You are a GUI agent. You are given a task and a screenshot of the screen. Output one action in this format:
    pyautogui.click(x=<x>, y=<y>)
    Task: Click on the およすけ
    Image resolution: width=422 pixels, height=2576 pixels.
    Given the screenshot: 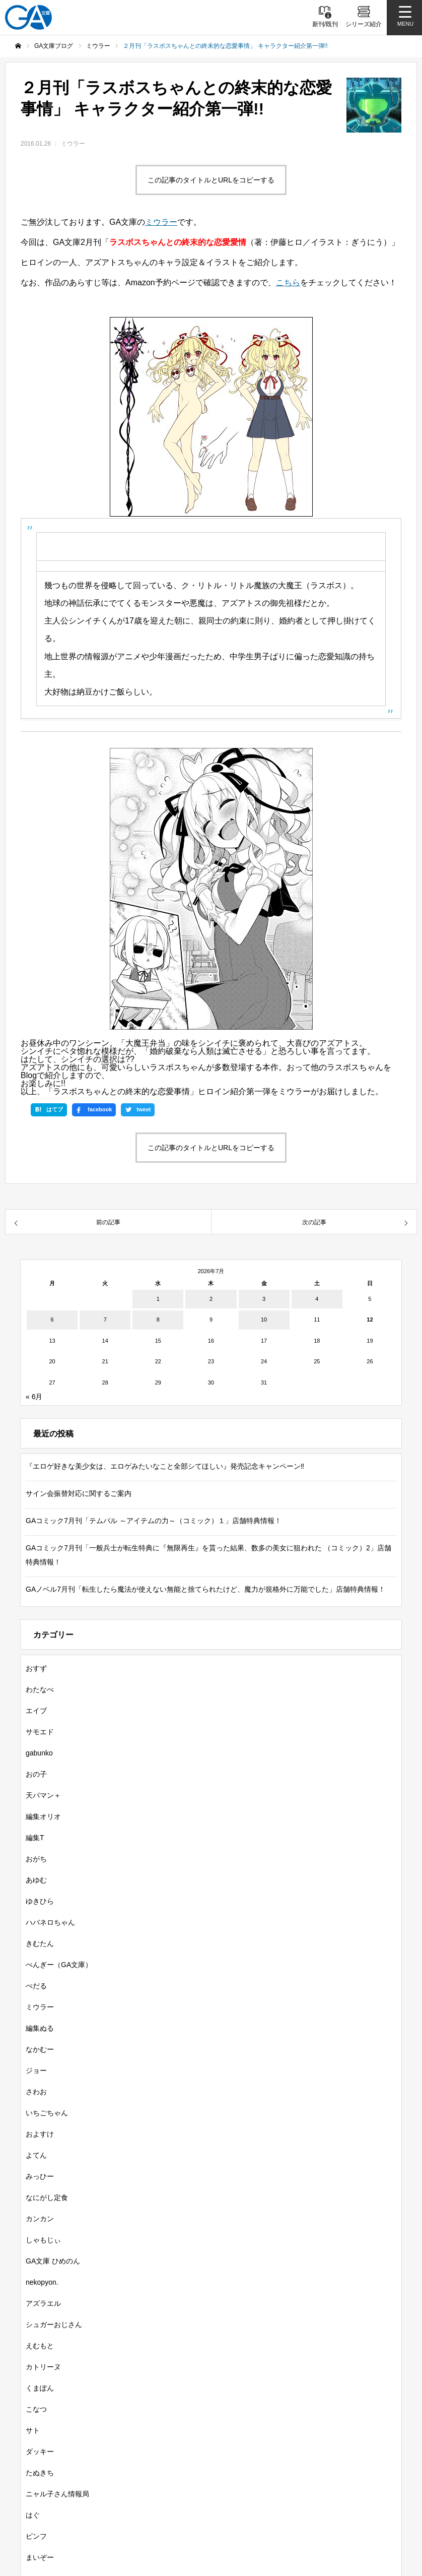 What is the action you would take?
    pyautogui.click(x=40, y=2134)
    